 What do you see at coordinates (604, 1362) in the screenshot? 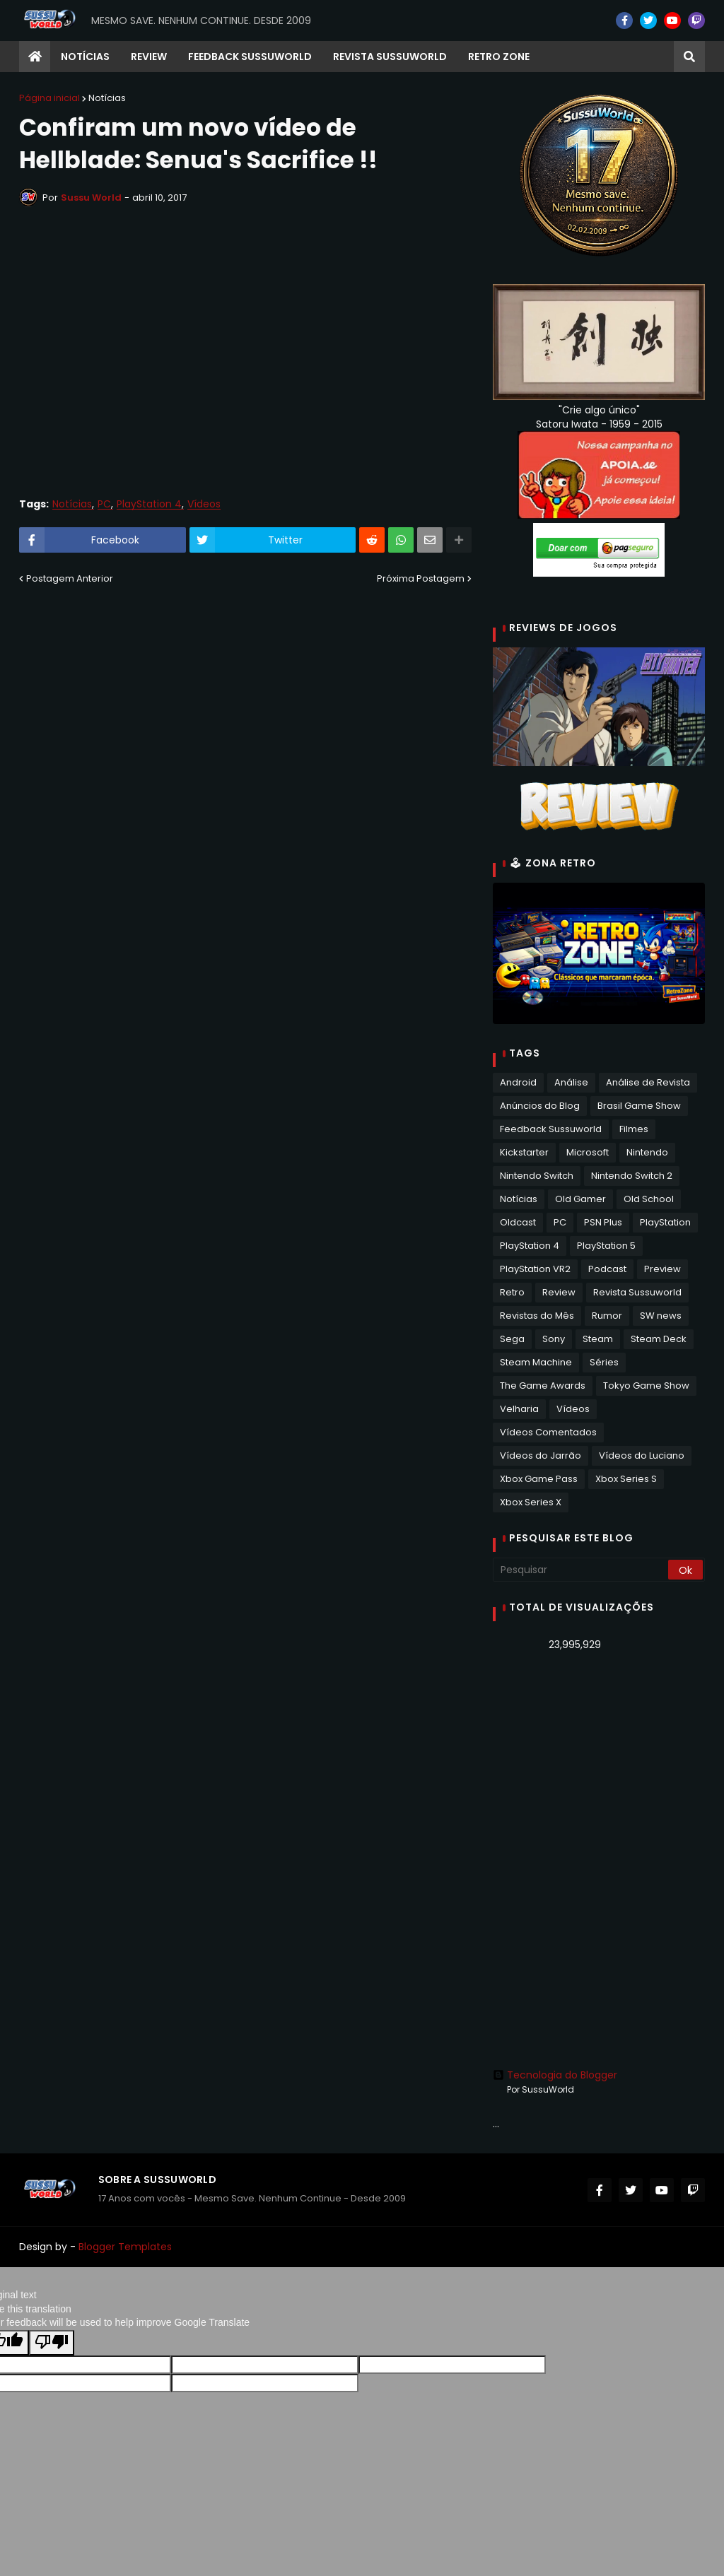
I see `Séries` at bounding box center [604, 1362].